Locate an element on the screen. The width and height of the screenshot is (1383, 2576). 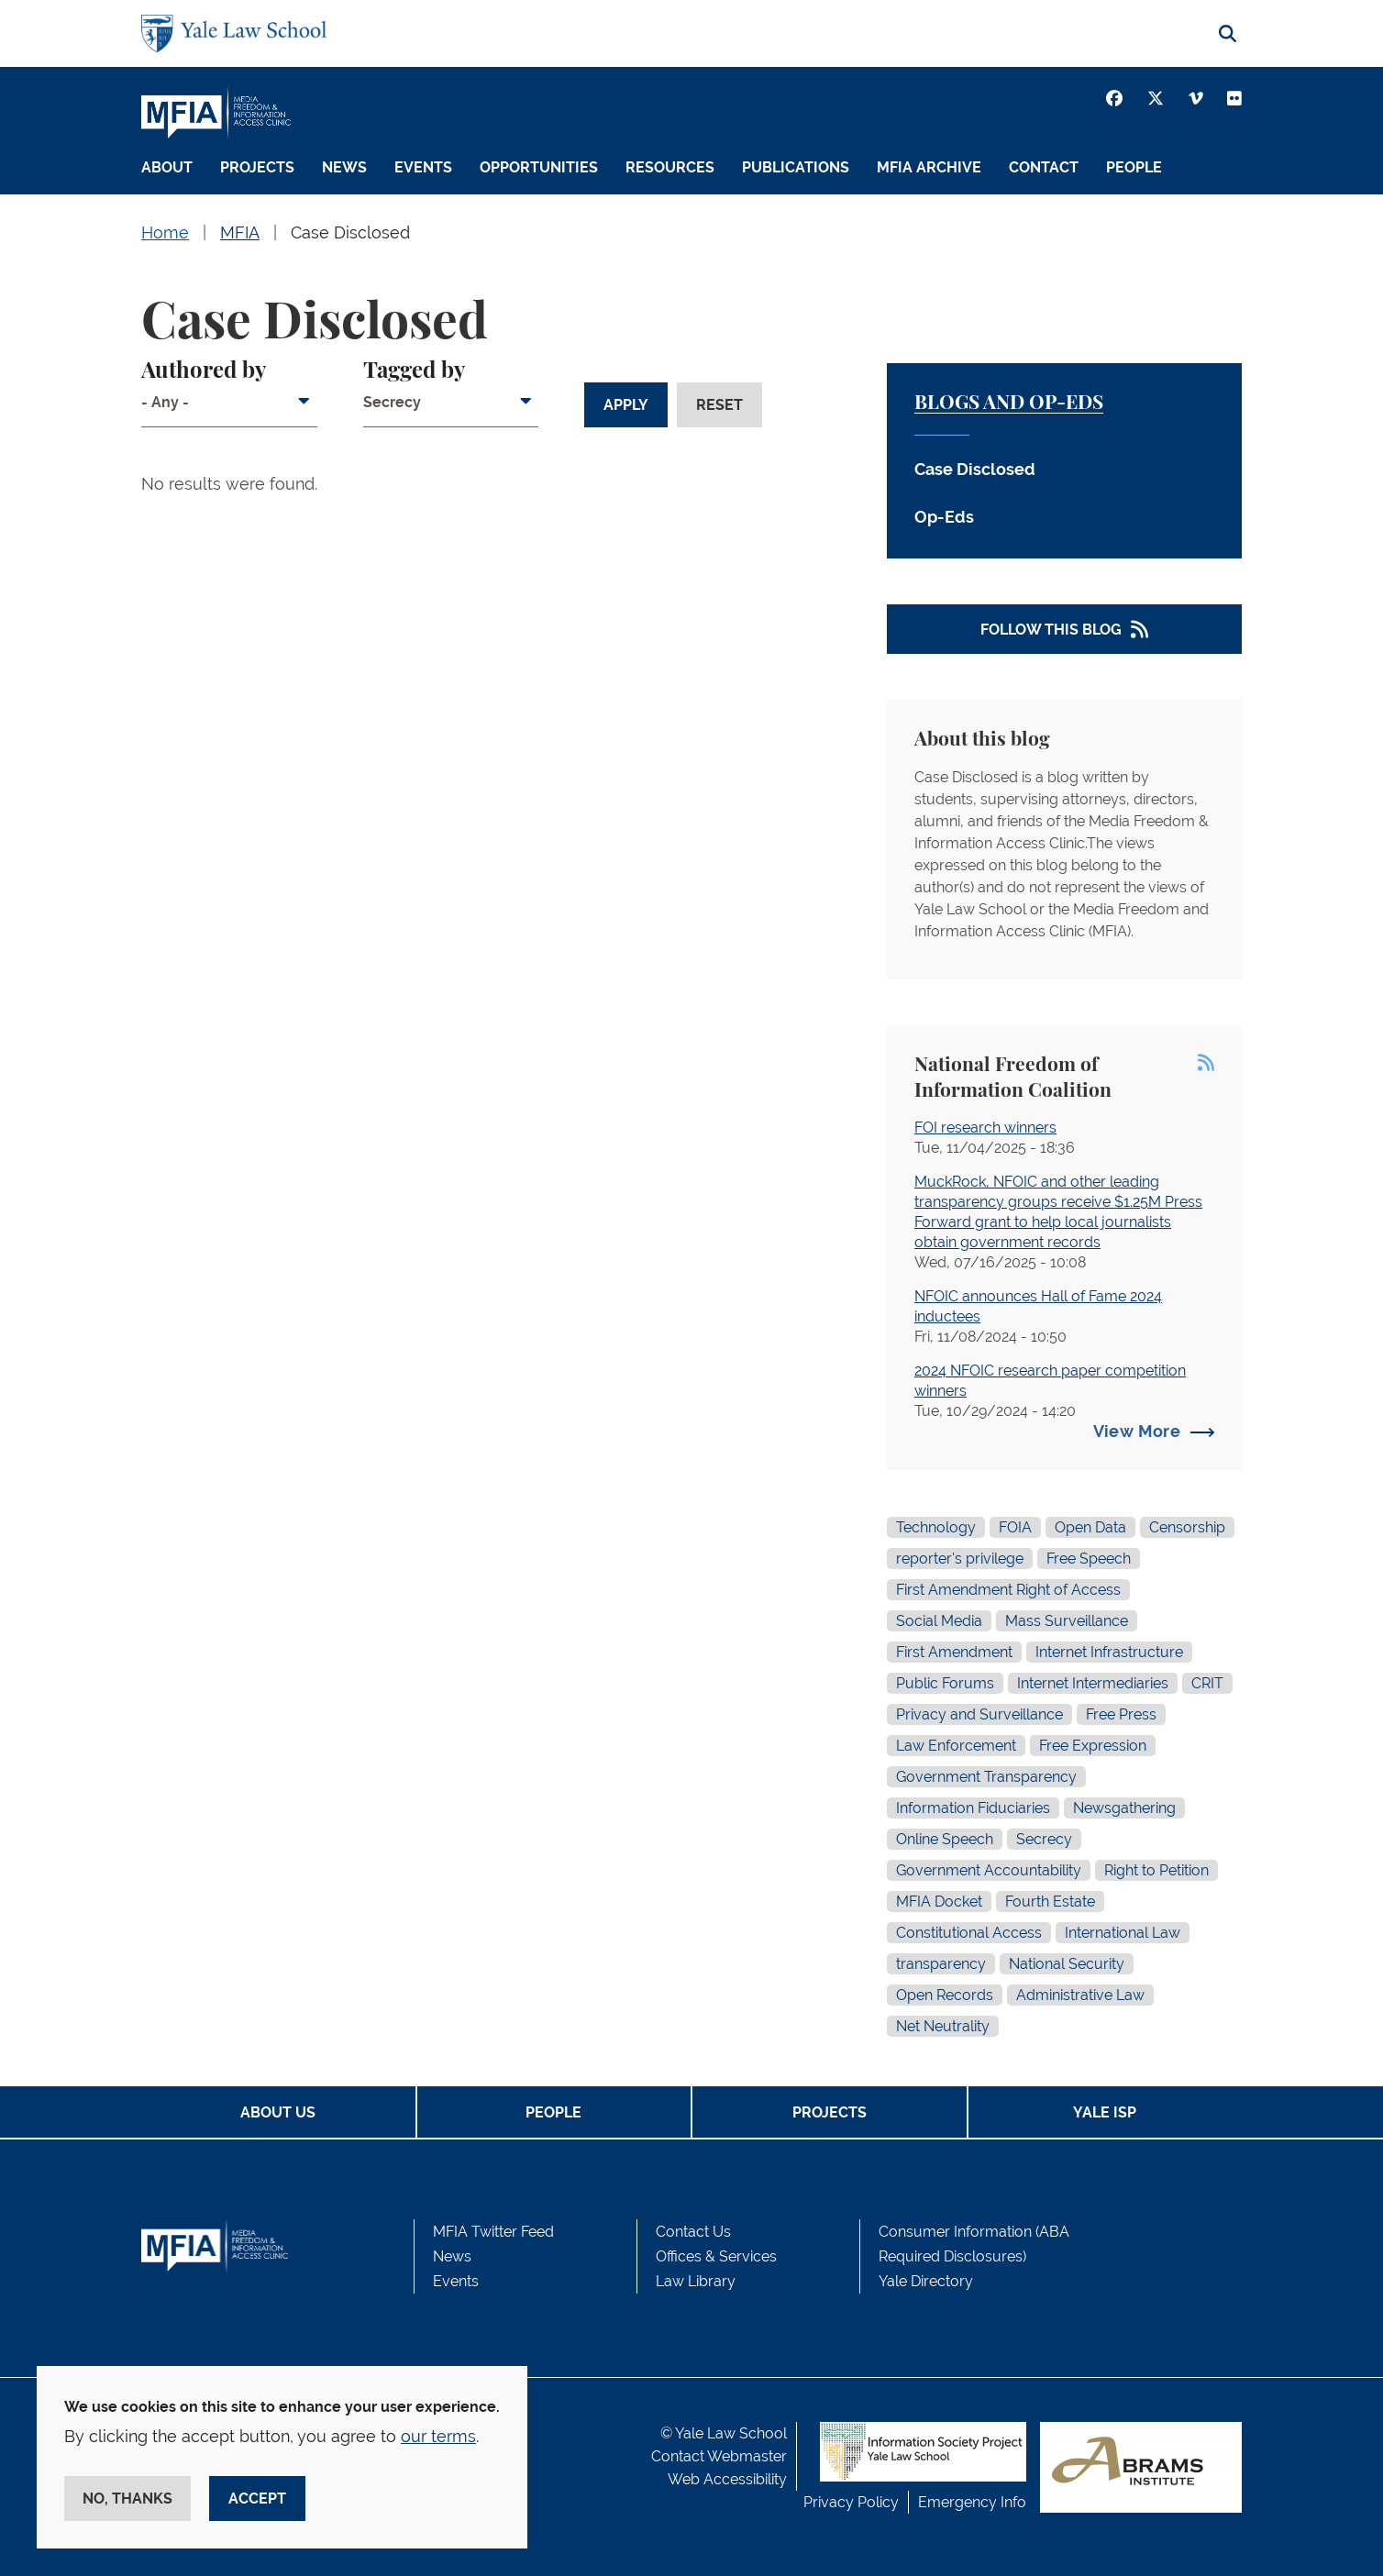
Free Press is located at coordinates (1121, 1714).